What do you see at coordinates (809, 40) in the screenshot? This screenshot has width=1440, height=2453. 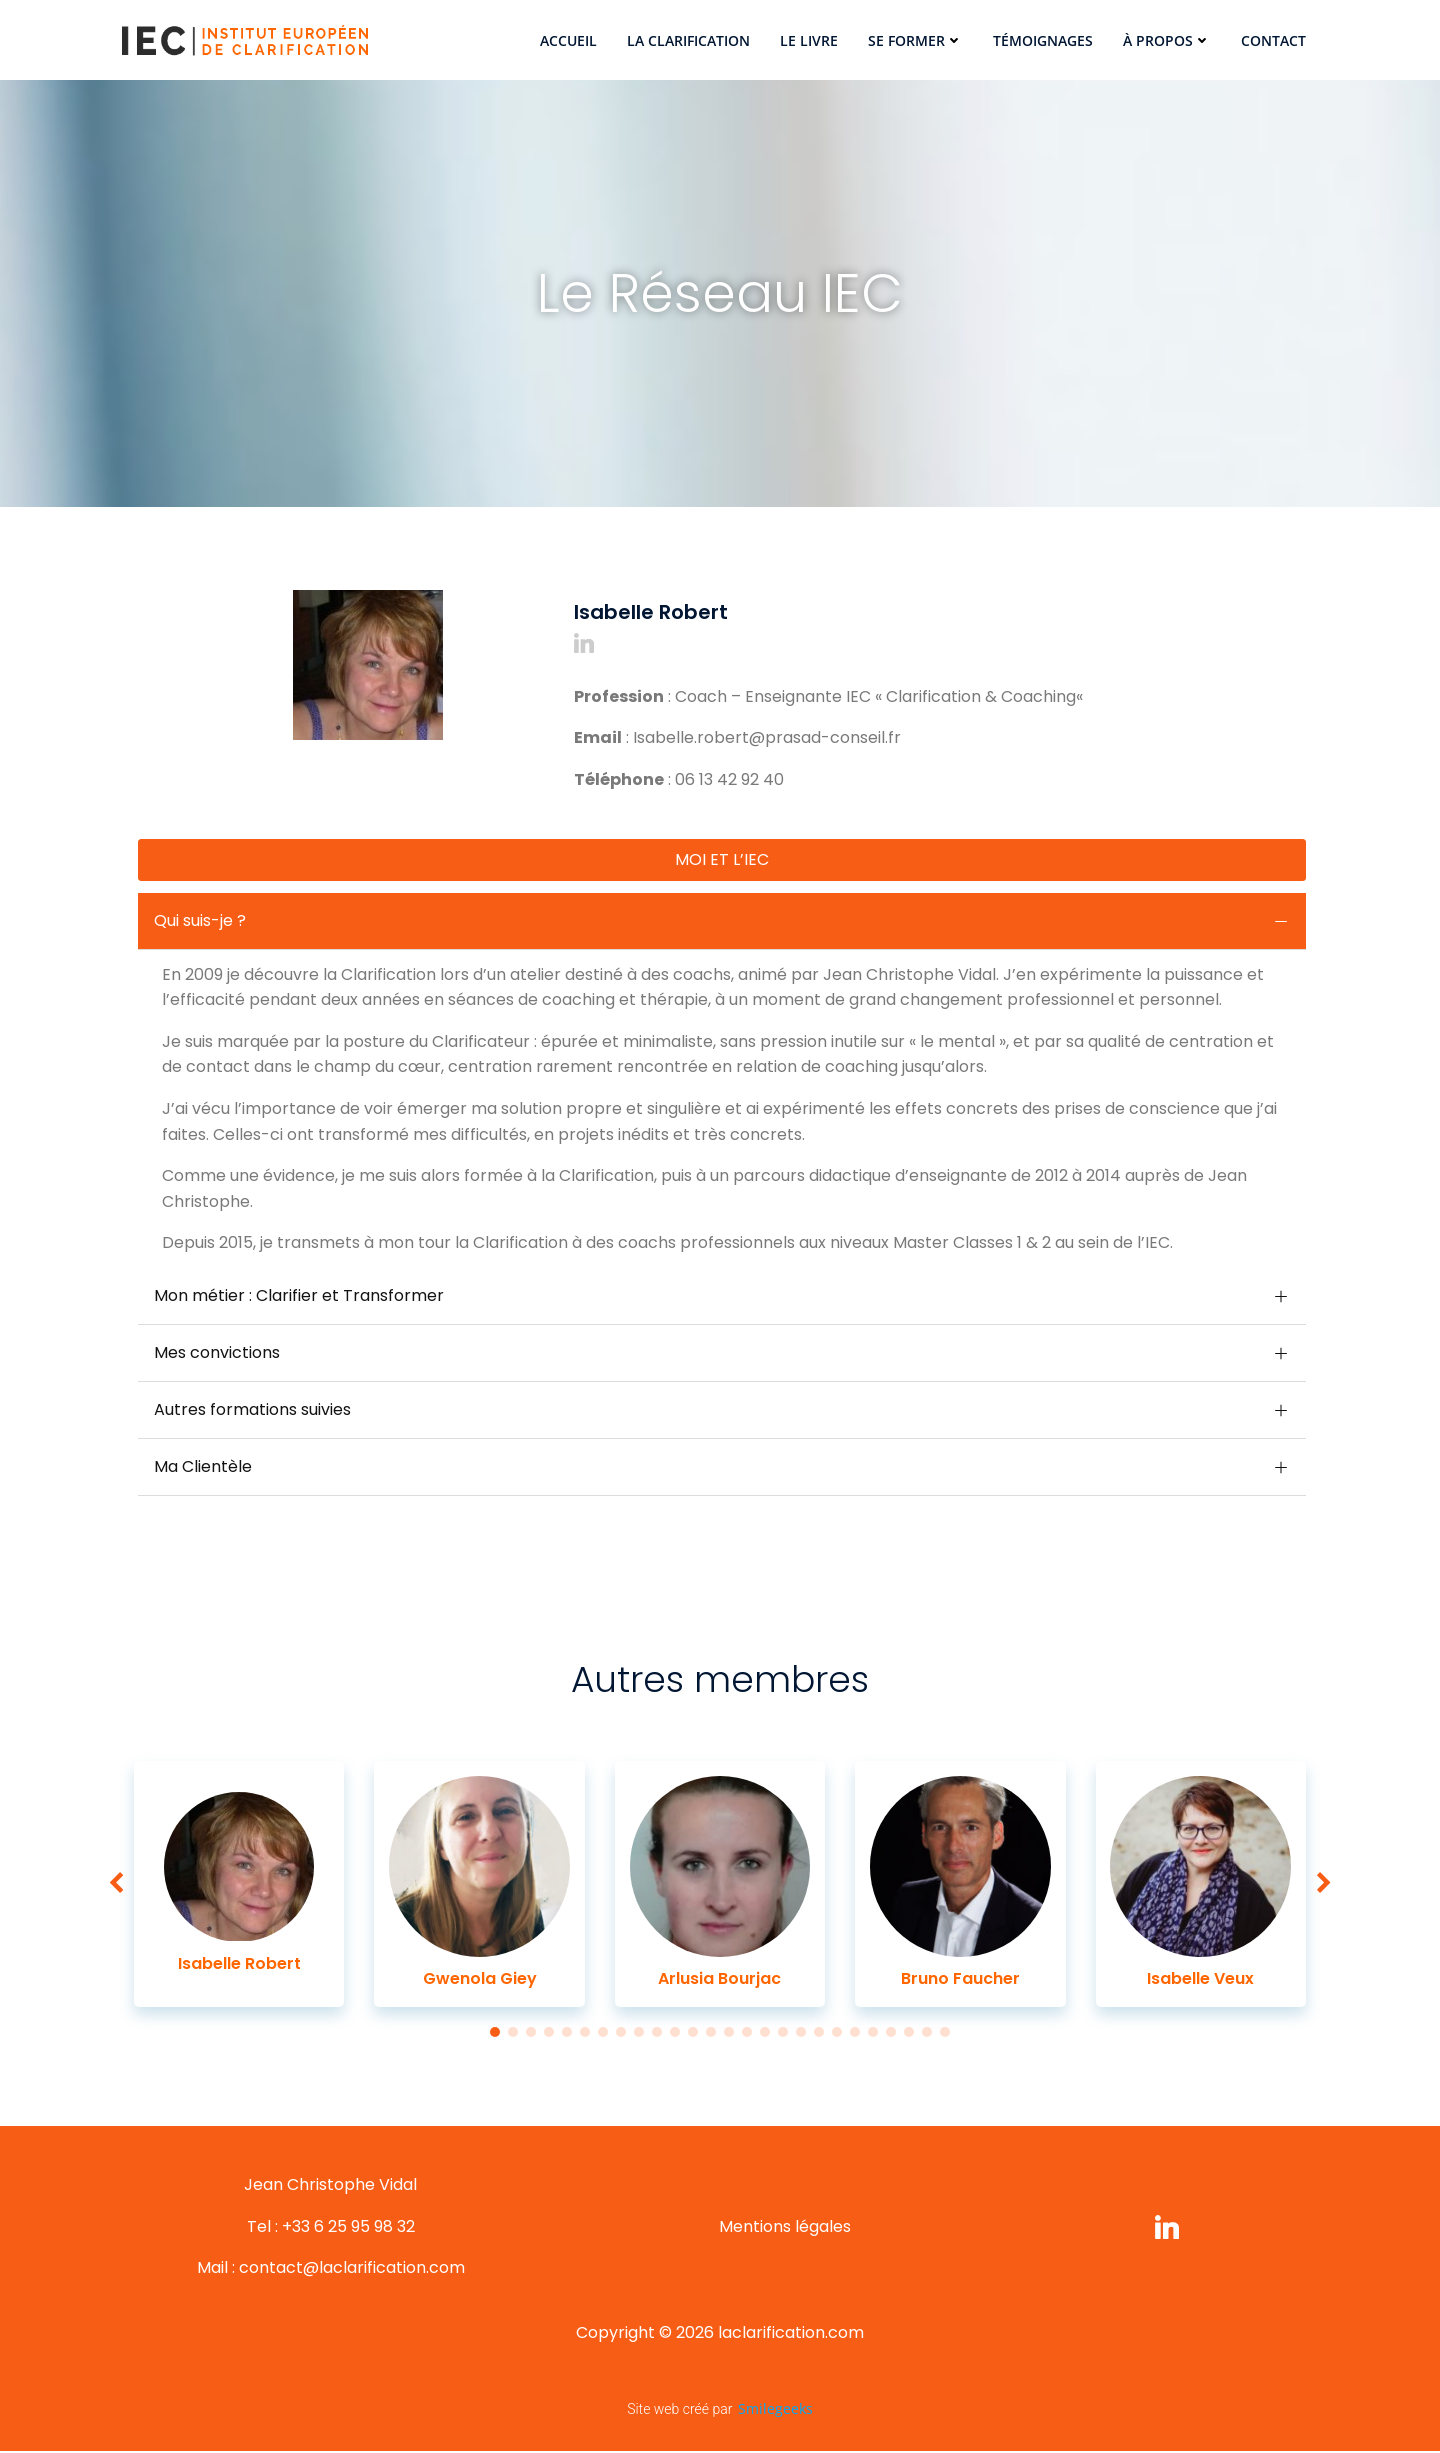 I see `Le Livre` at bounding box center [809, 40].